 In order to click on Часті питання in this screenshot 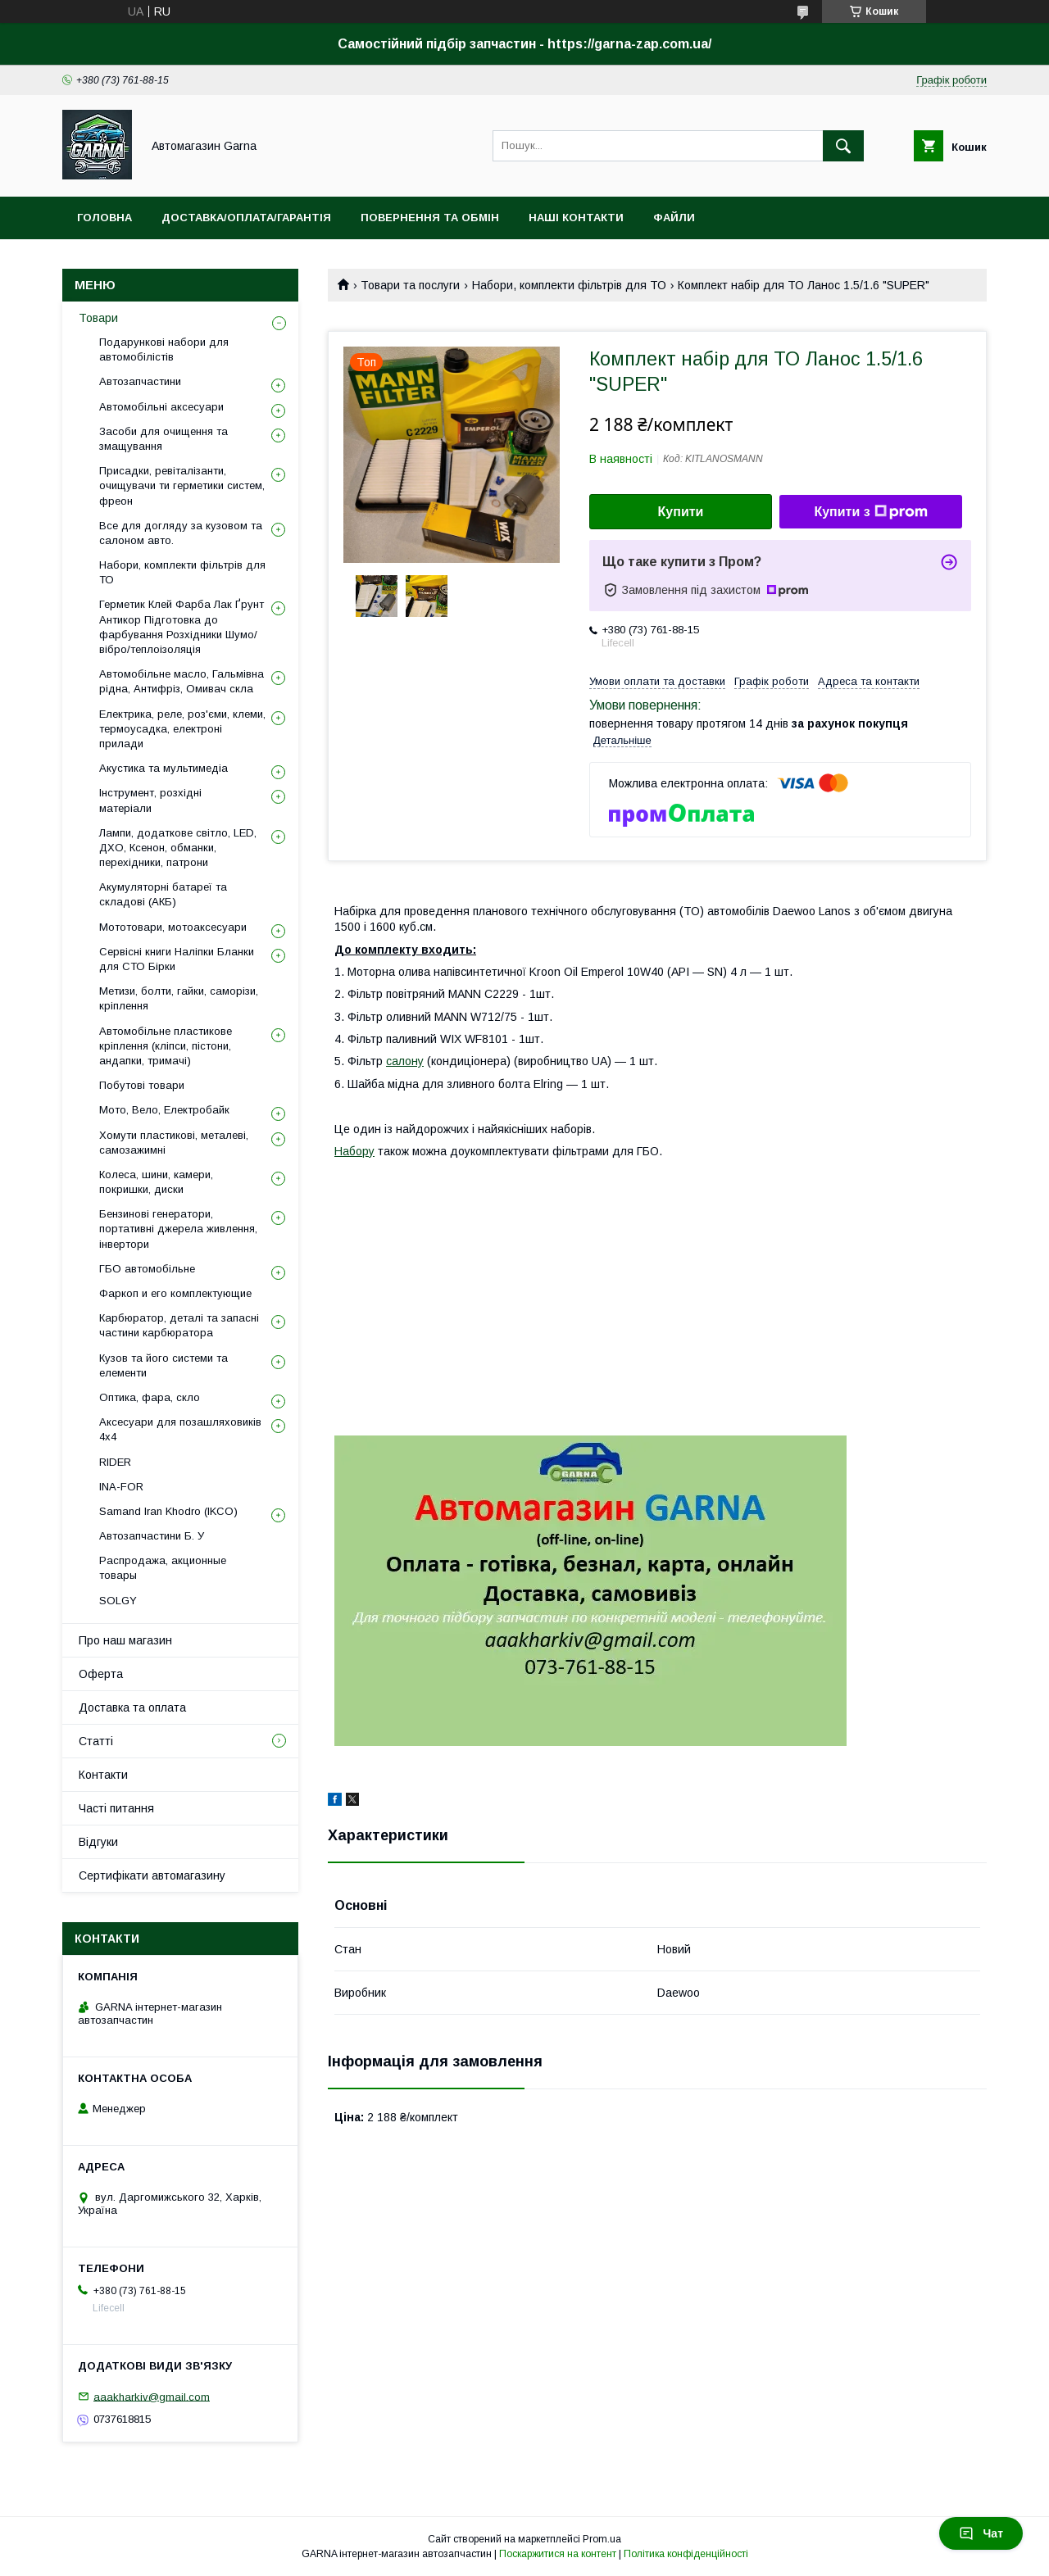, I will do `click(116, 1808)`.